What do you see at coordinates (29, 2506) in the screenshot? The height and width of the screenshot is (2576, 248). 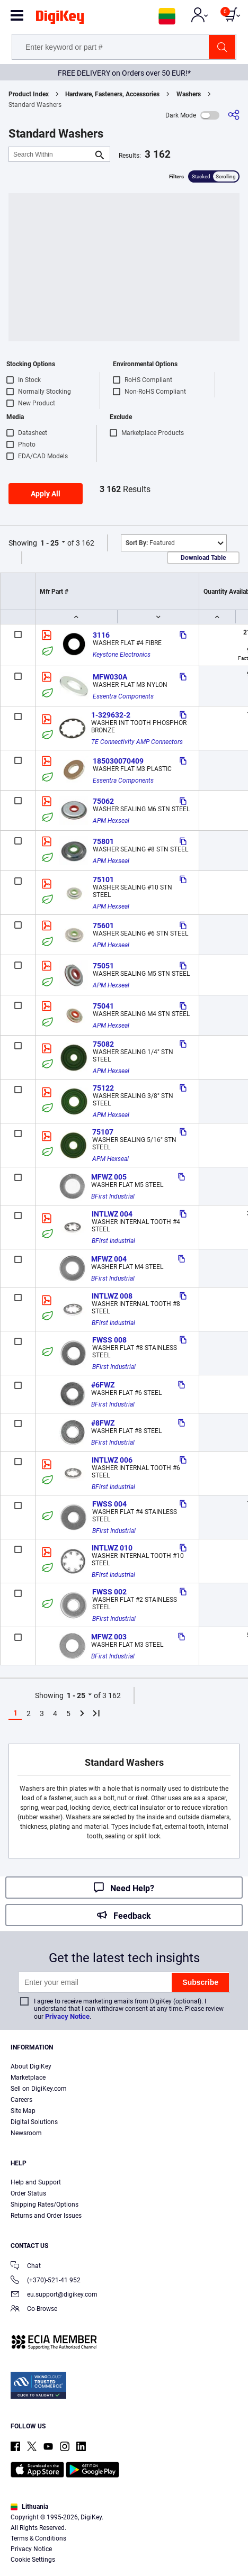 I see `Lithuania` at bounding box center [29, 2506].